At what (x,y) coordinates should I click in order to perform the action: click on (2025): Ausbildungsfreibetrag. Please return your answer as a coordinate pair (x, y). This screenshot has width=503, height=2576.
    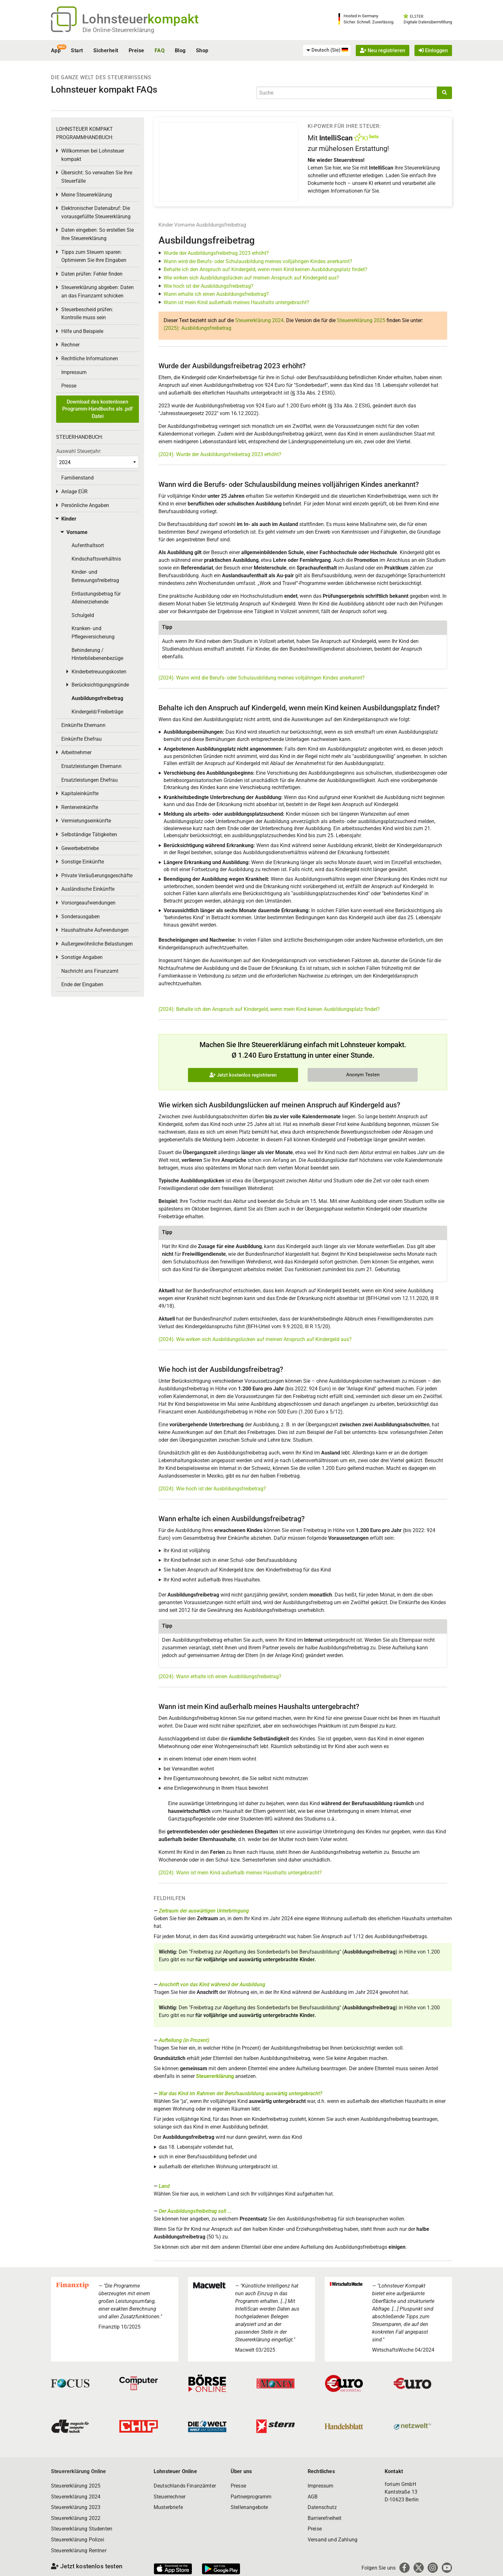
    Looking at the image, I should click on (197, 328).